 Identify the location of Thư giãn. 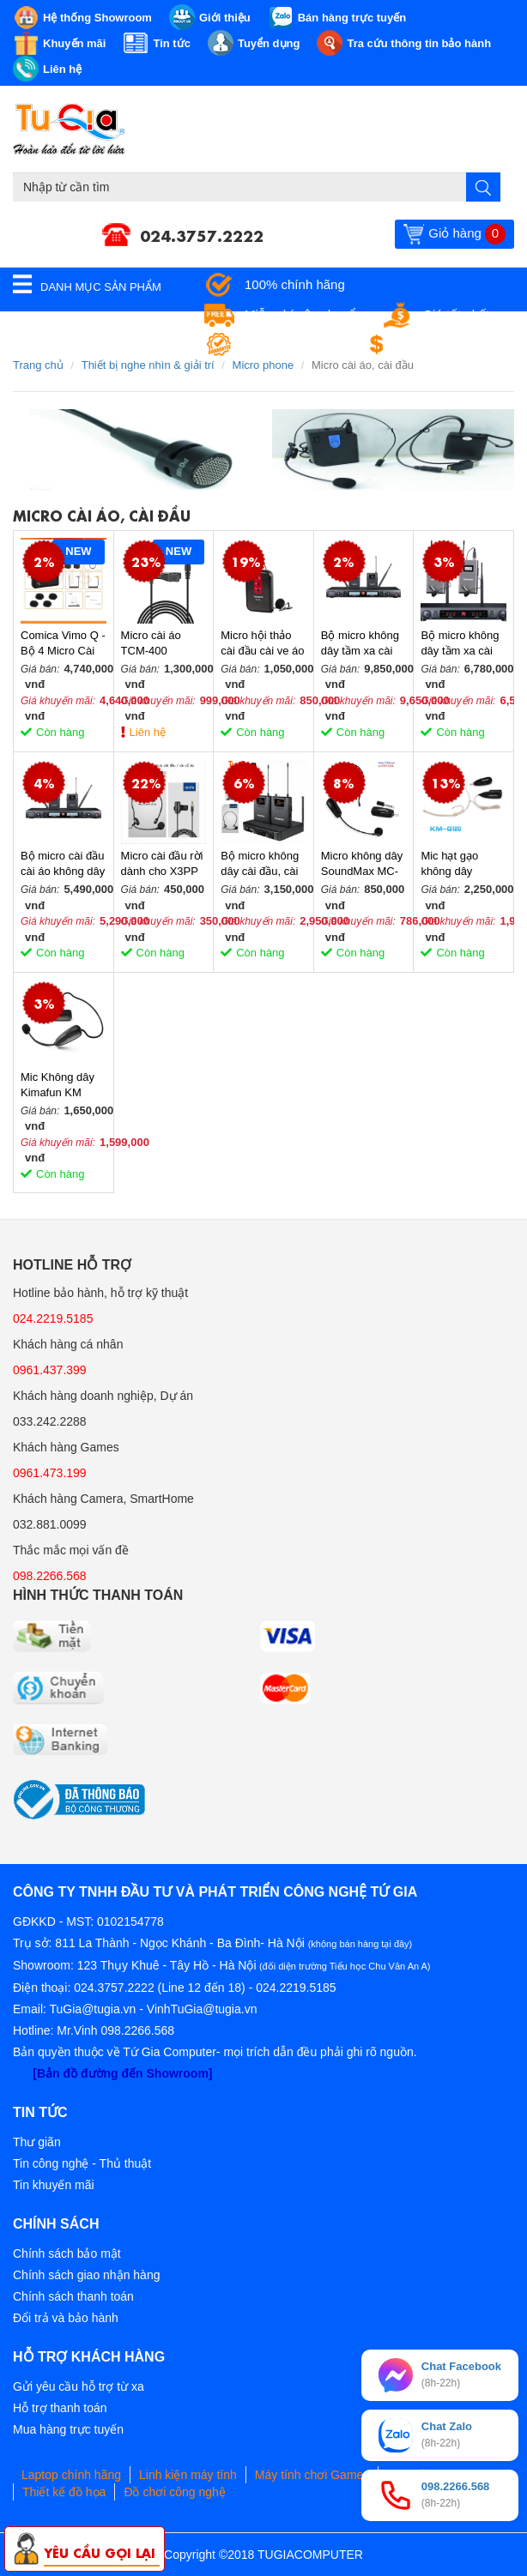
(37, 2142).